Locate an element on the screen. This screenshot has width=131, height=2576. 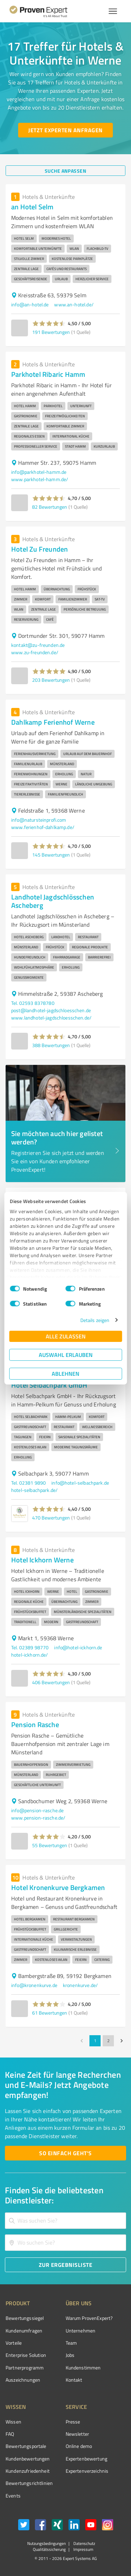
[Zur Ergebnisliste button] is located at coordinates (65, 2264).